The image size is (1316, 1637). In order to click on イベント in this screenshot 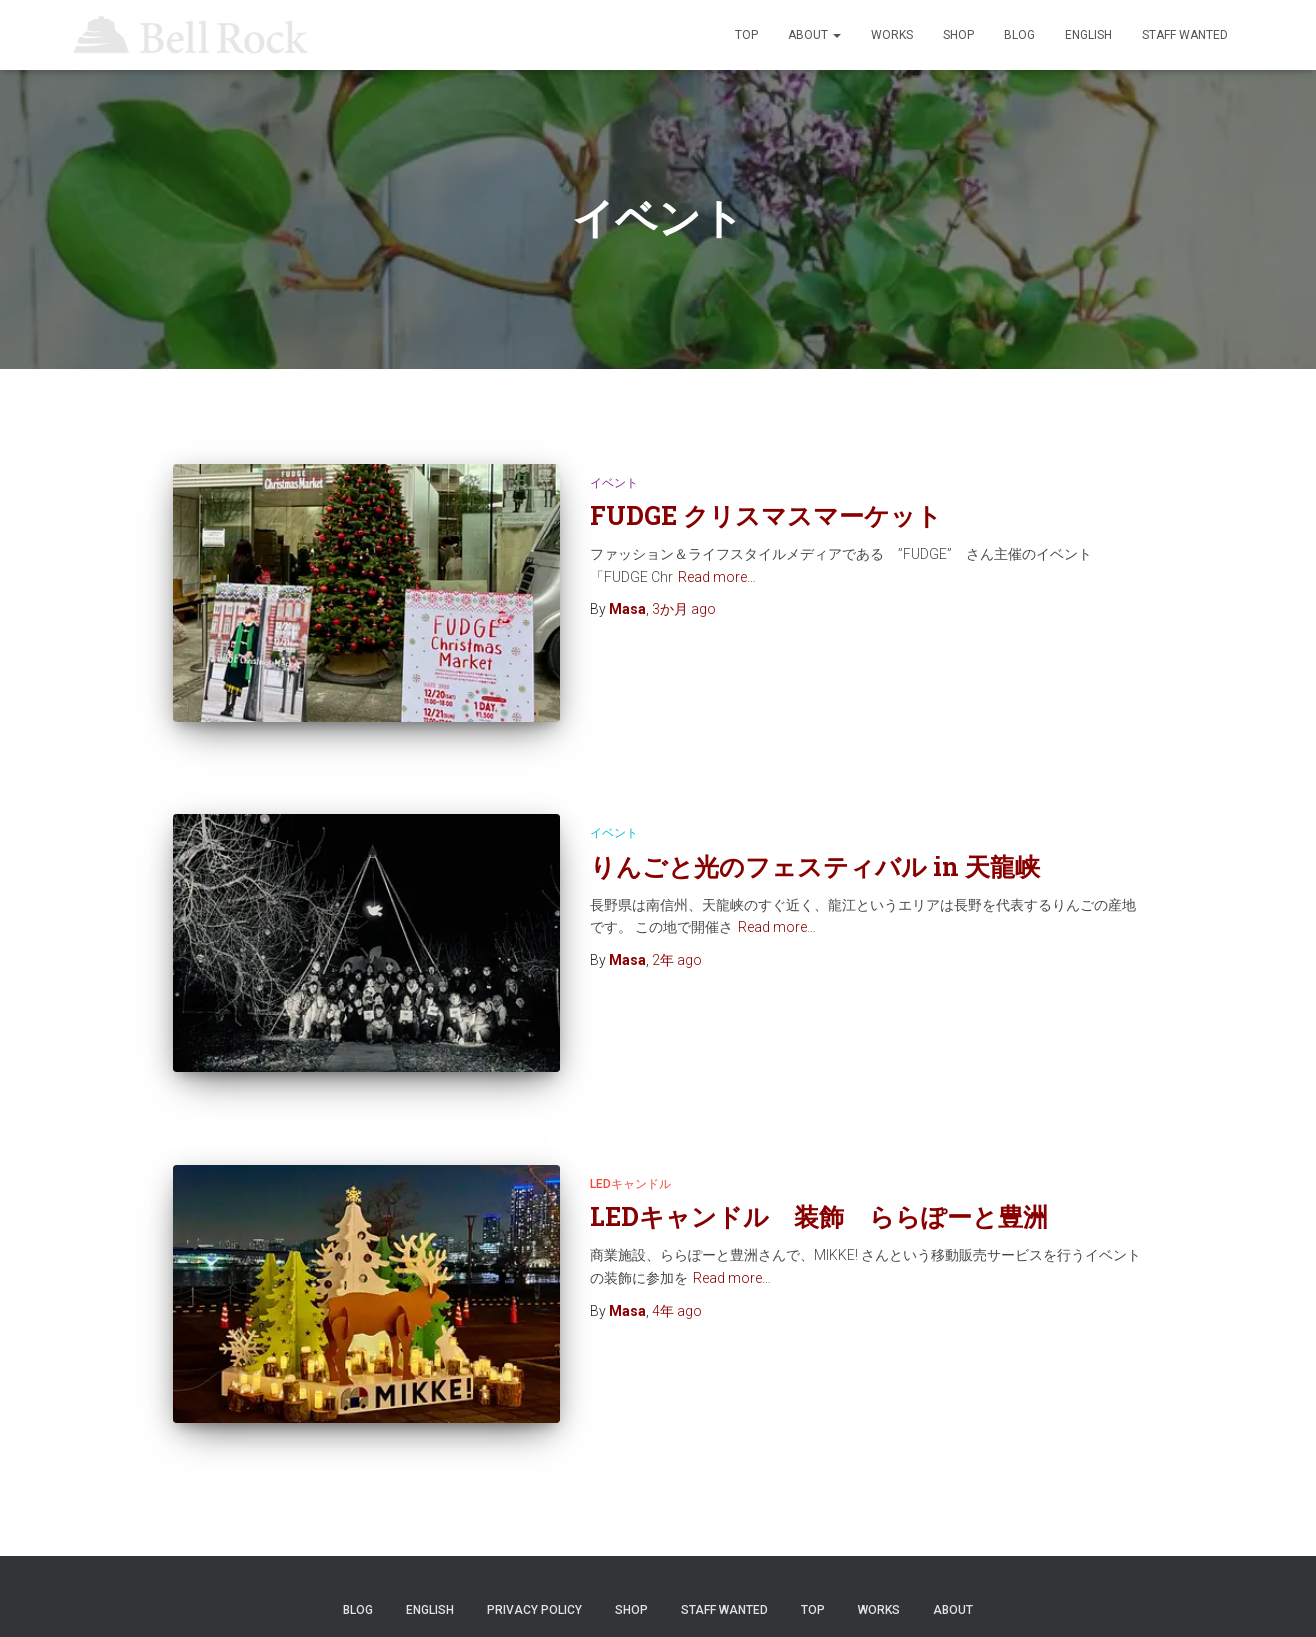, I will do `click(614, 483)`.